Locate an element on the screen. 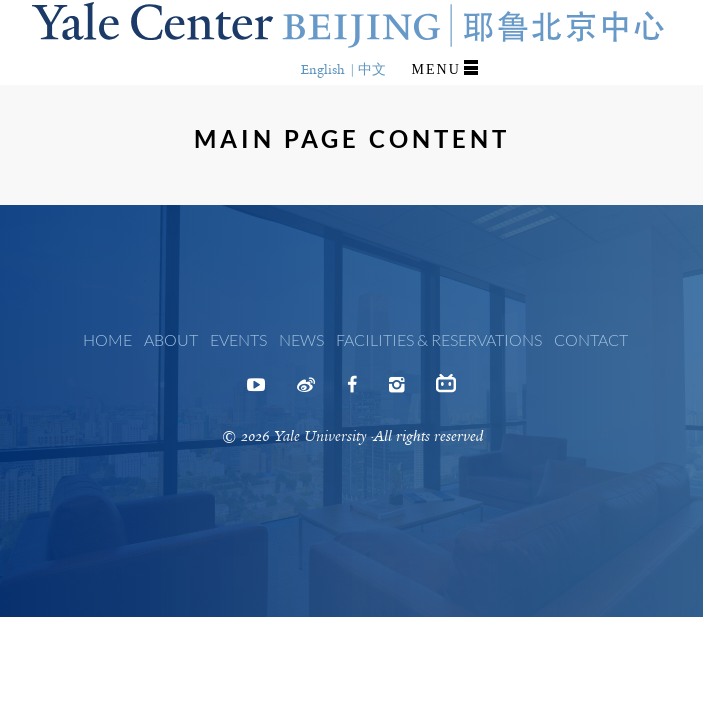 The width and height of the screenshot is (703, 720). Contact is located at coordinates (591, 339).